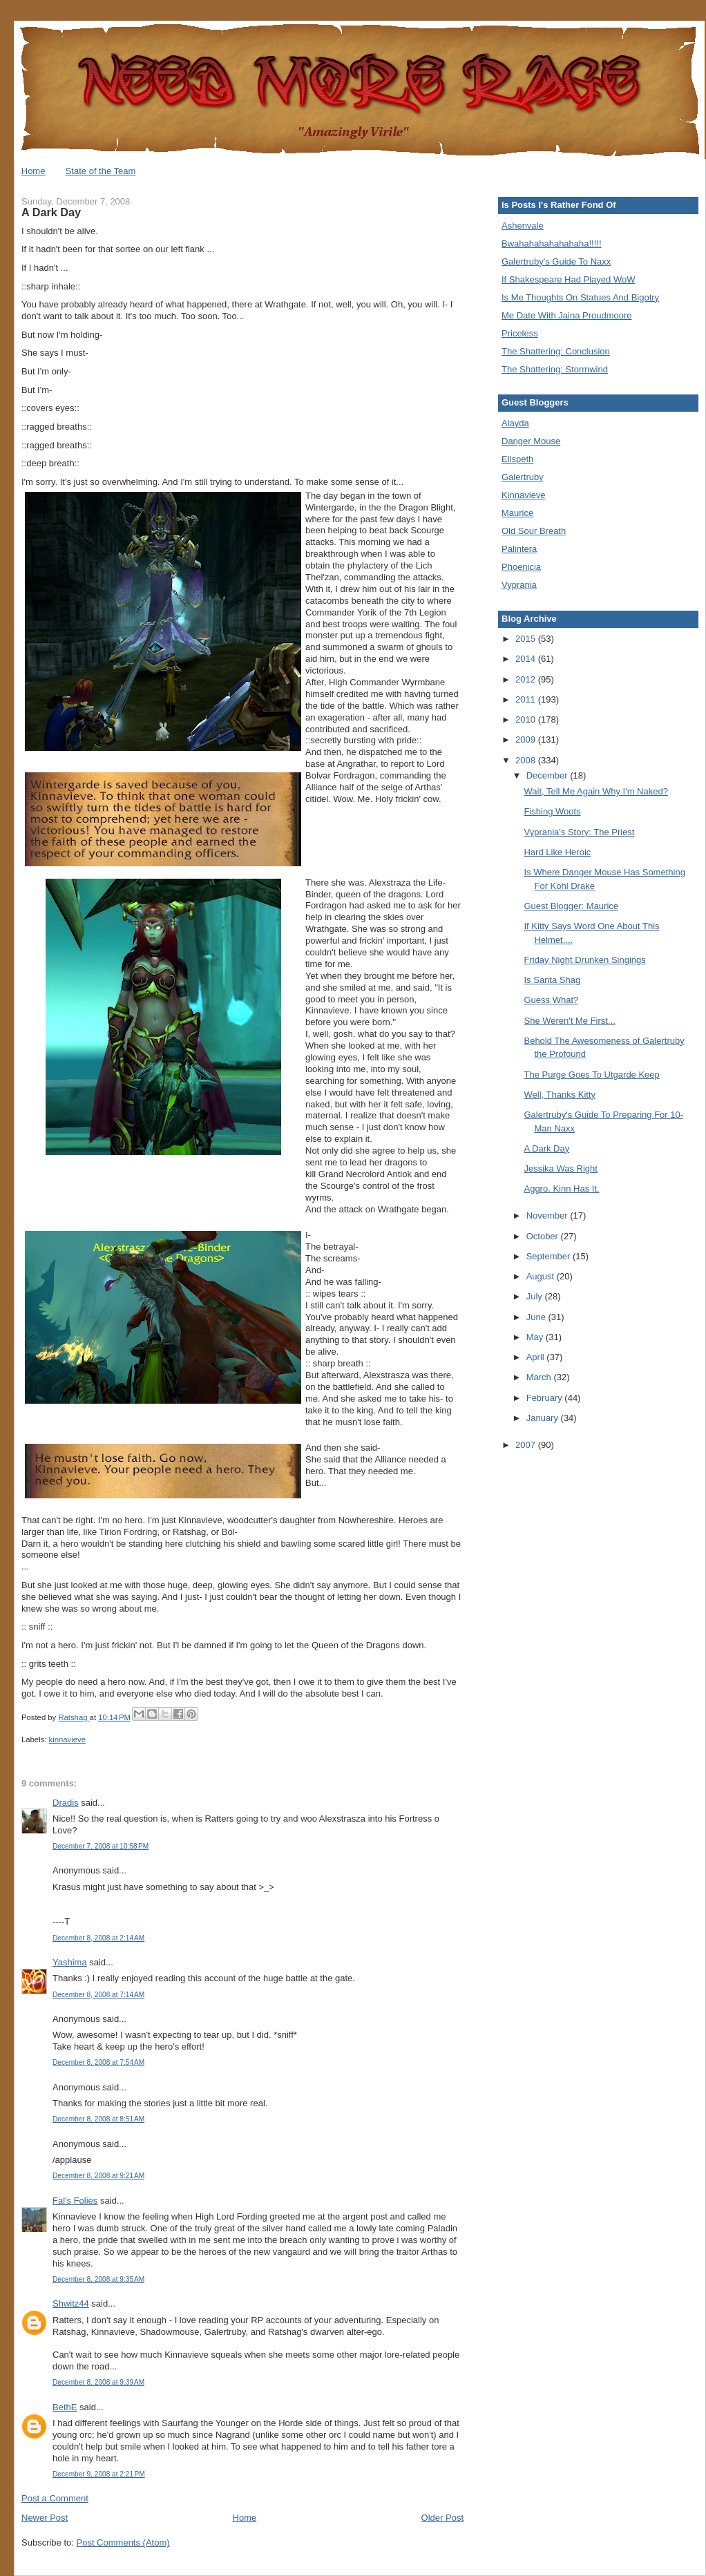  What do you see at coordinates (65, 2407) in the screenshot?
I see `BethE` at bounding box center [65, 2407].